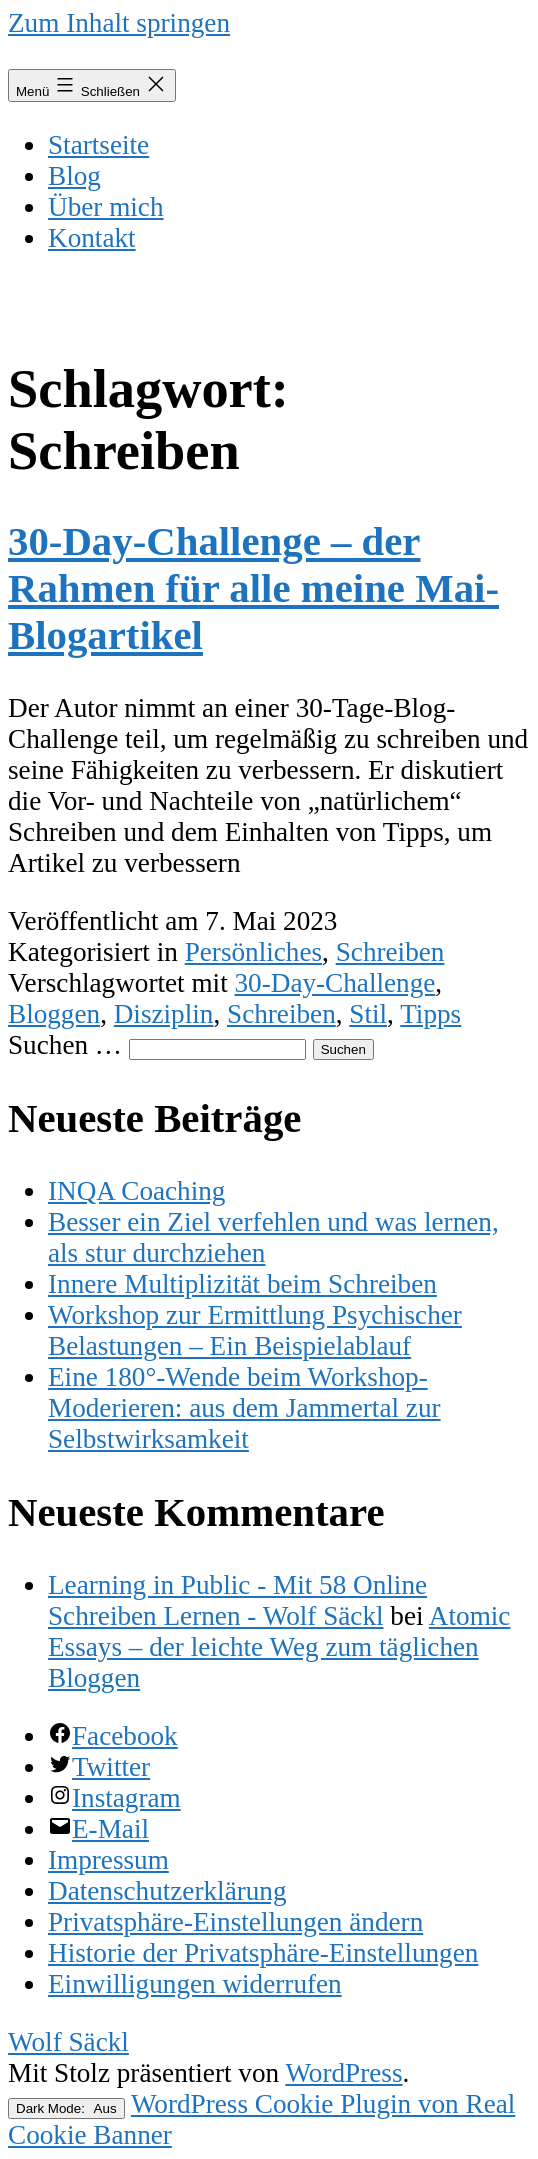  Describe the element at coordinates (390, 952) in the screenshot. I see `Schreiben` at that location.